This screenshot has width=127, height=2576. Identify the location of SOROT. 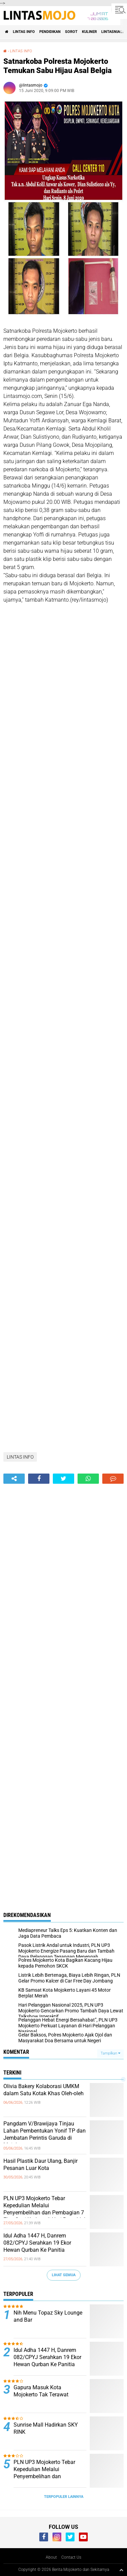
(71, 32).